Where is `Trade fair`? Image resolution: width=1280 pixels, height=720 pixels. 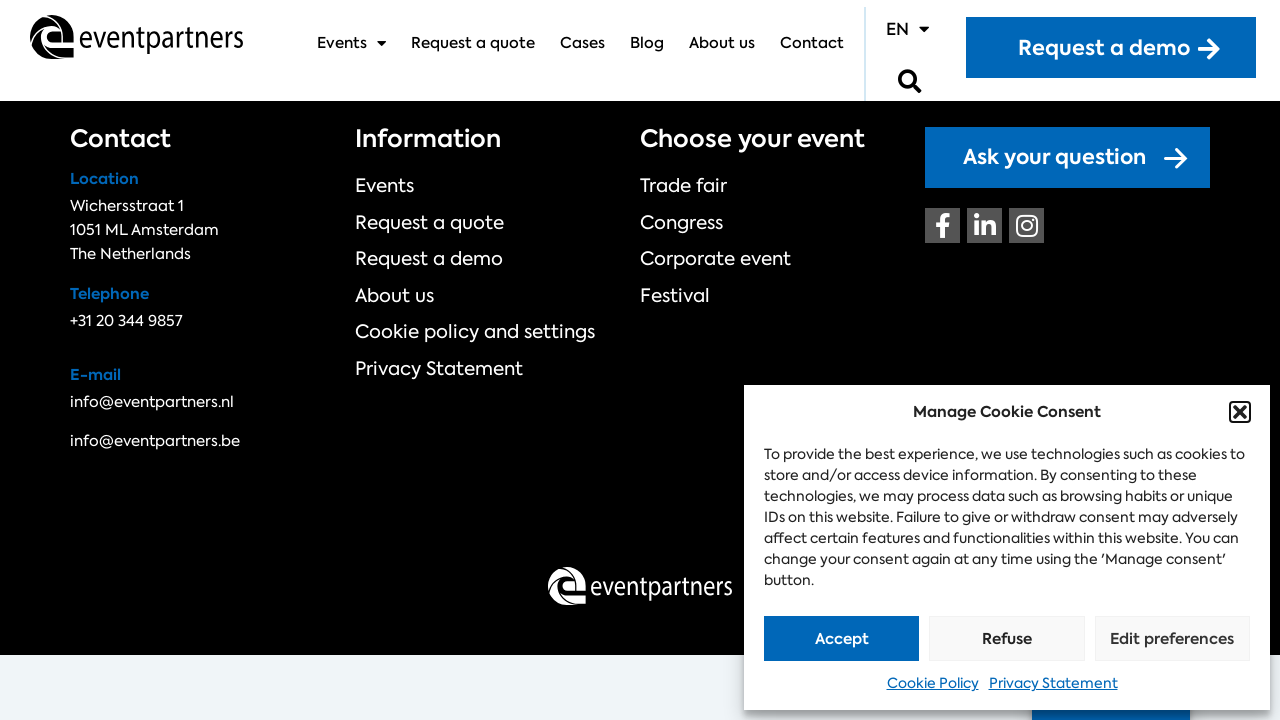
Trade fair is located at coordinates (676, 183).